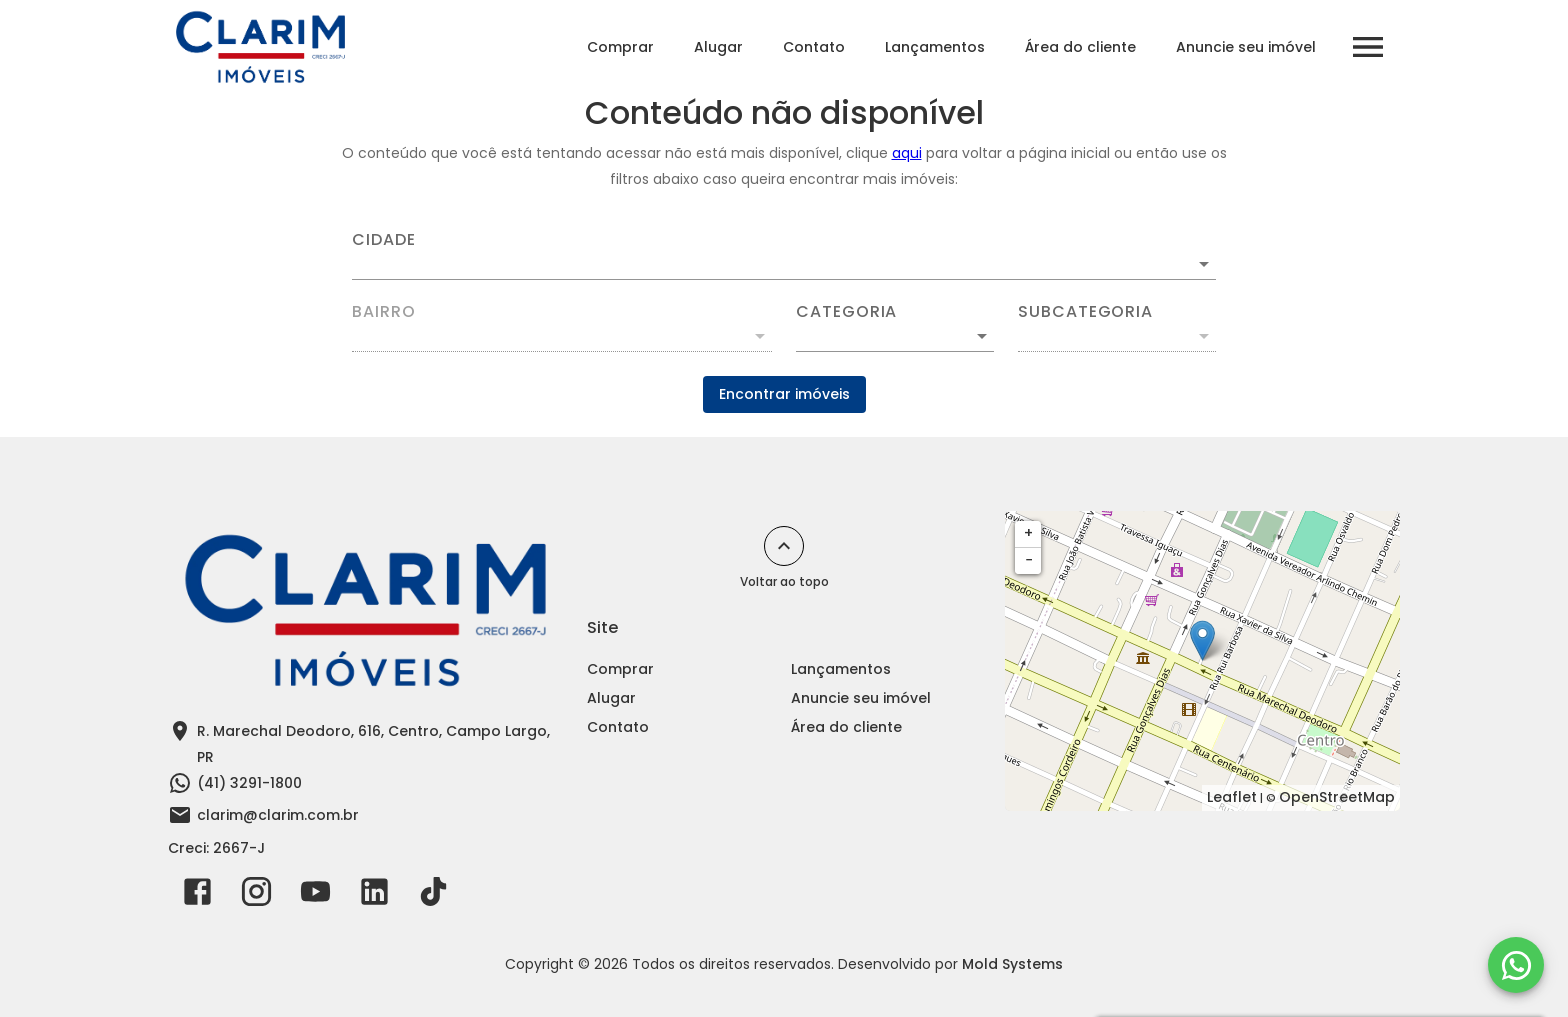 This screenshot has width=1568, height=1017. I want to click on Alugar, so click(718, 47).